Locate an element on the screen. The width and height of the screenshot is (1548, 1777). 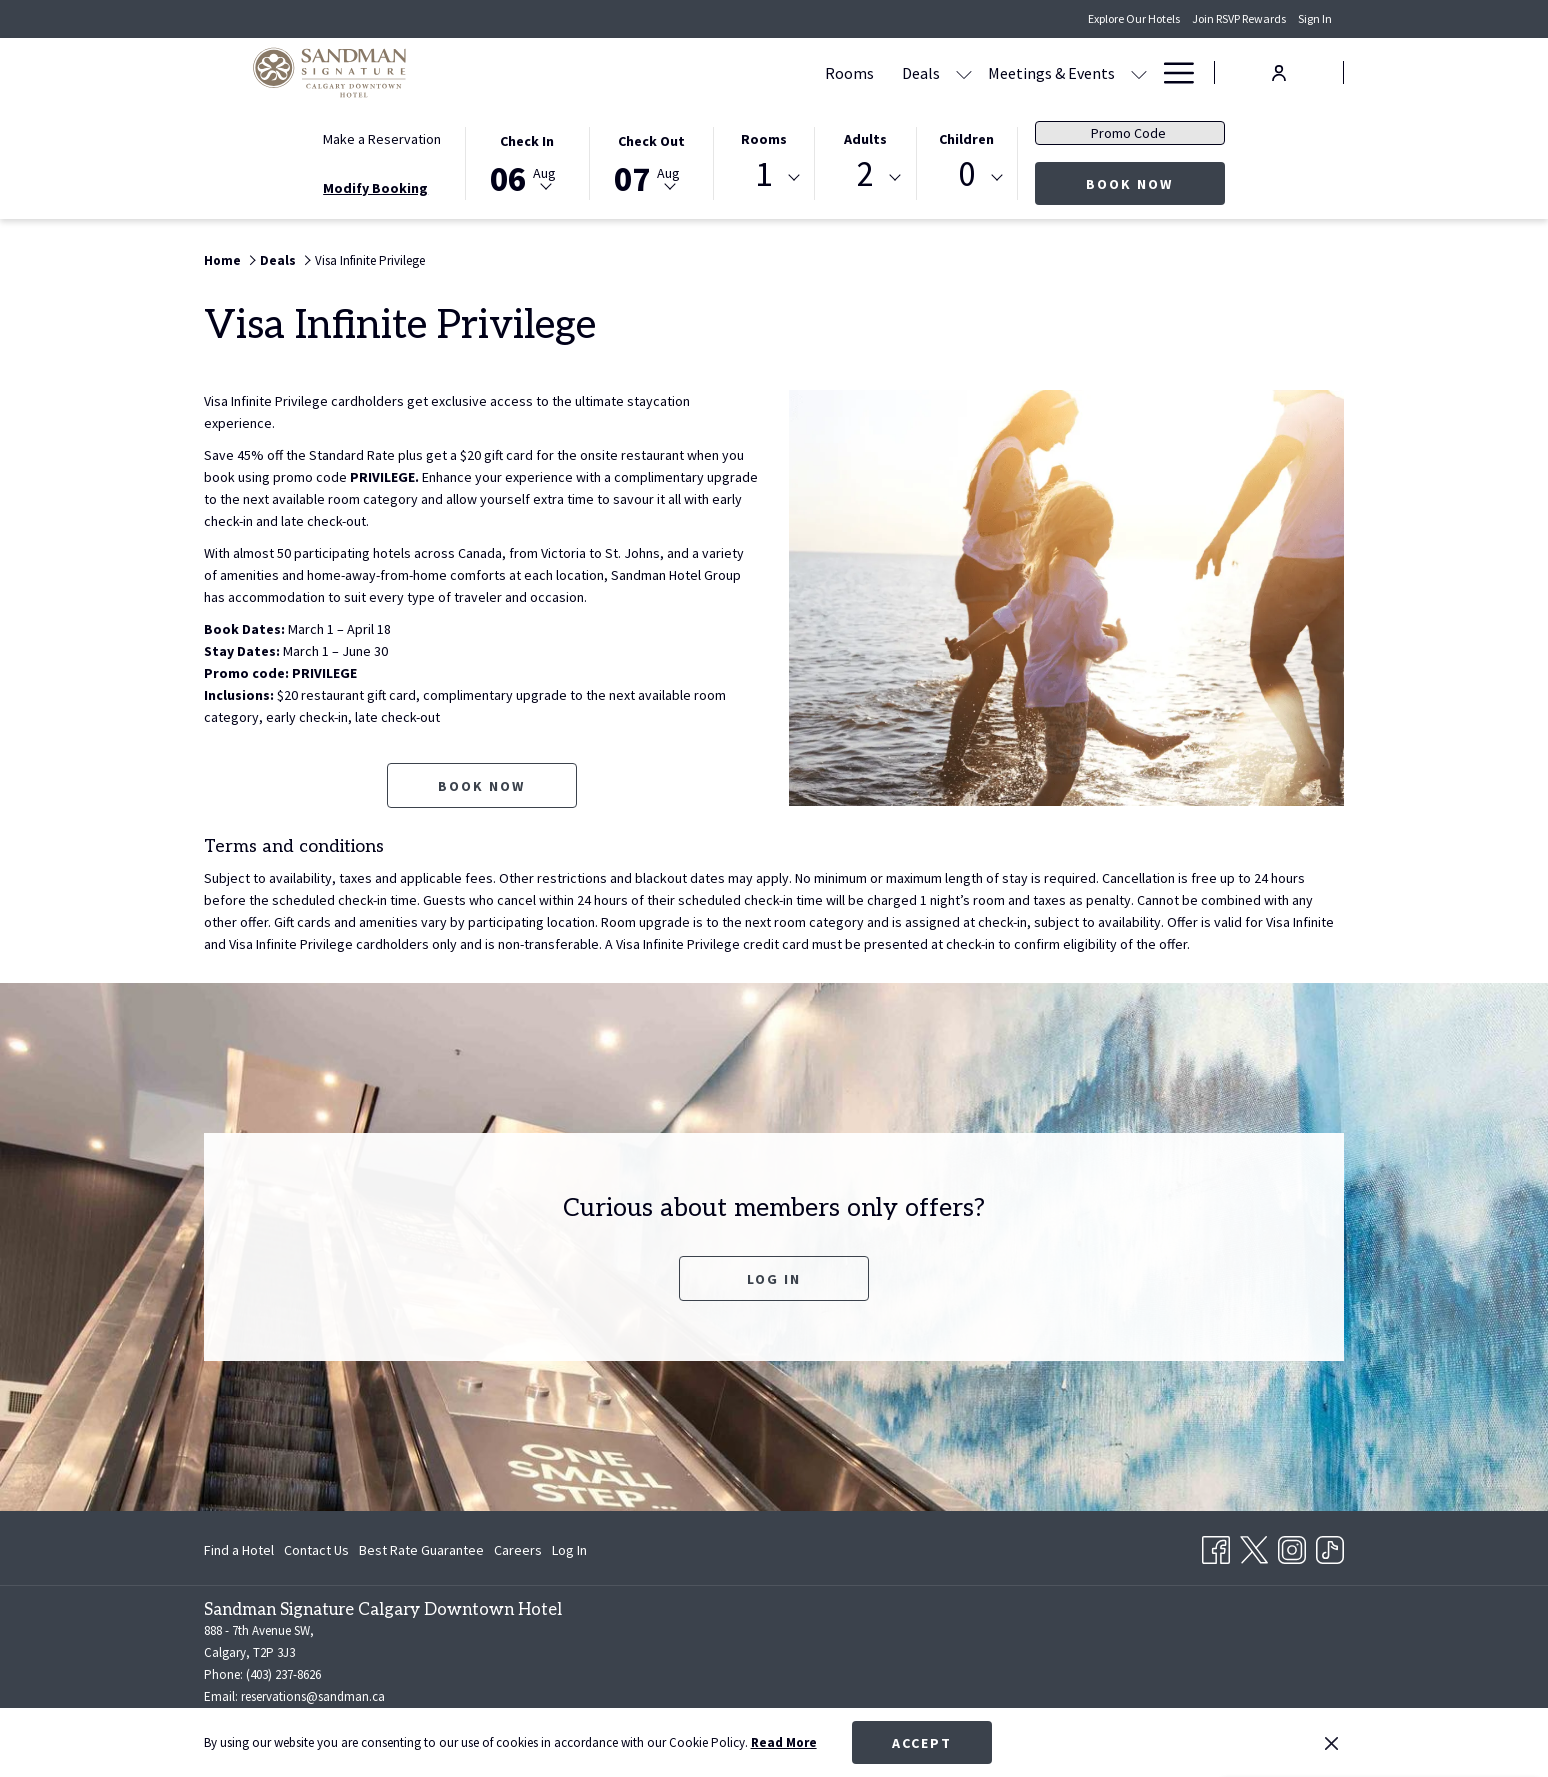
[show submenu for Meetings & Events] is located at coordinates (948, 72).